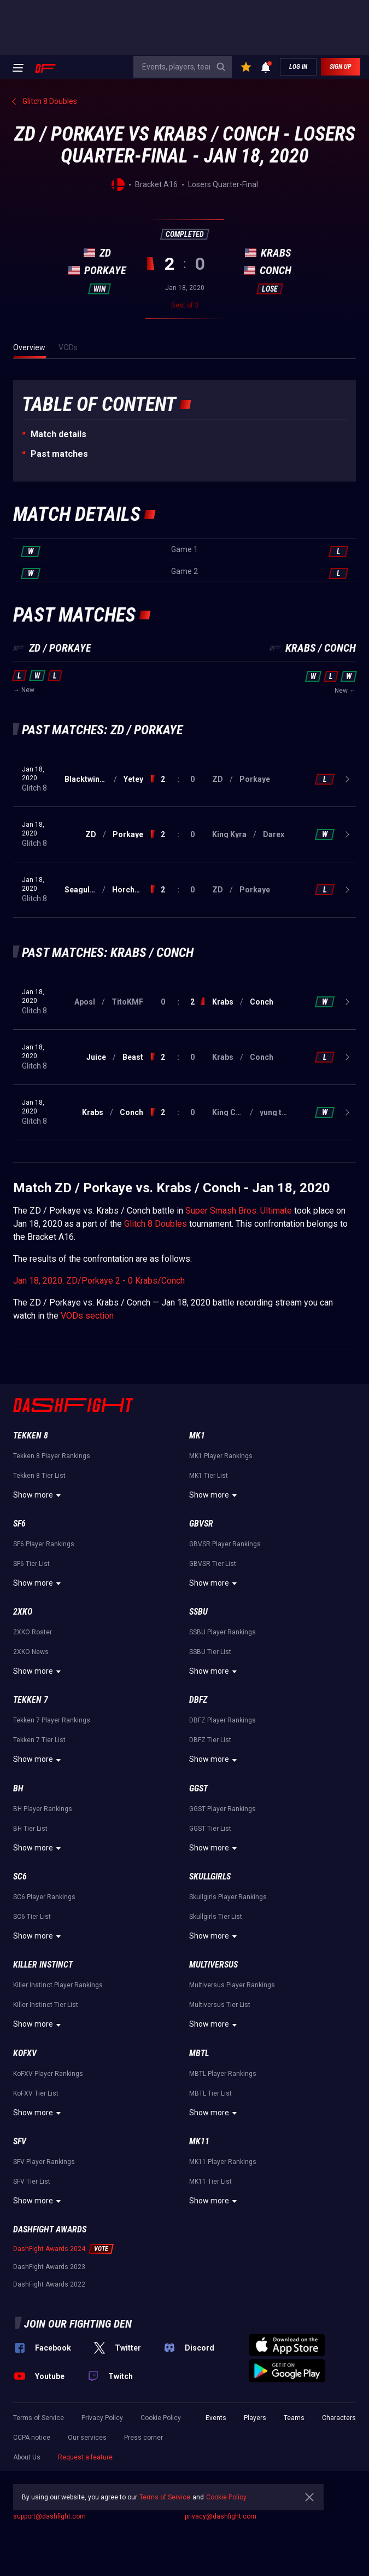 This screenshot has height=2576, width=369. I want to click on DashFight Awards 2022, so click(49, 2284).